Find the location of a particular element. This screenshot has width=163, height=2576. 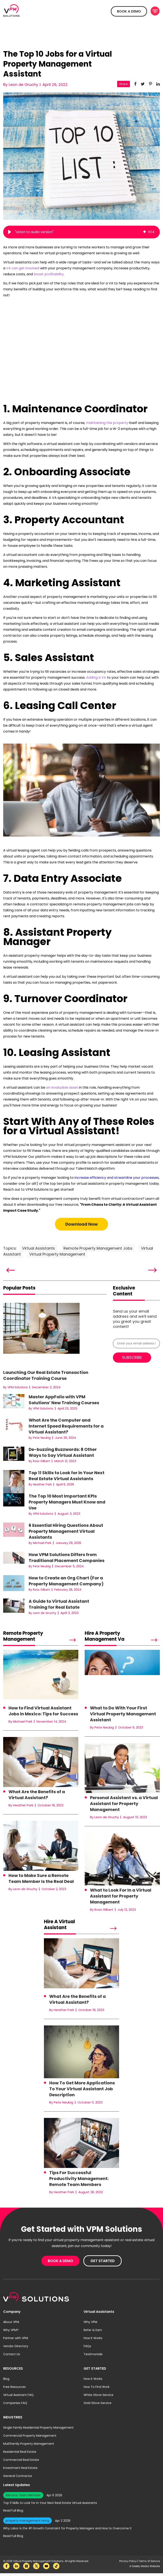

Contact Us [menuitem] is located at coordinates (11, 2354).